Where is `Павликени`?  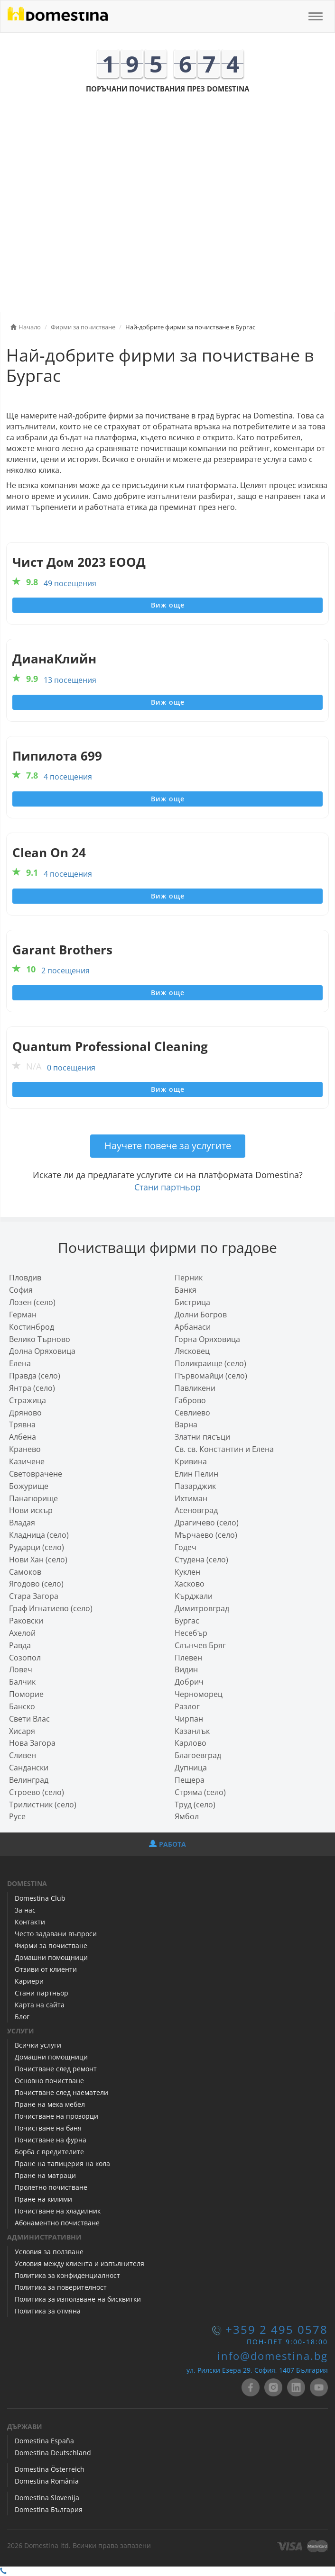
Павликени is located at coordinates (195, 1388).